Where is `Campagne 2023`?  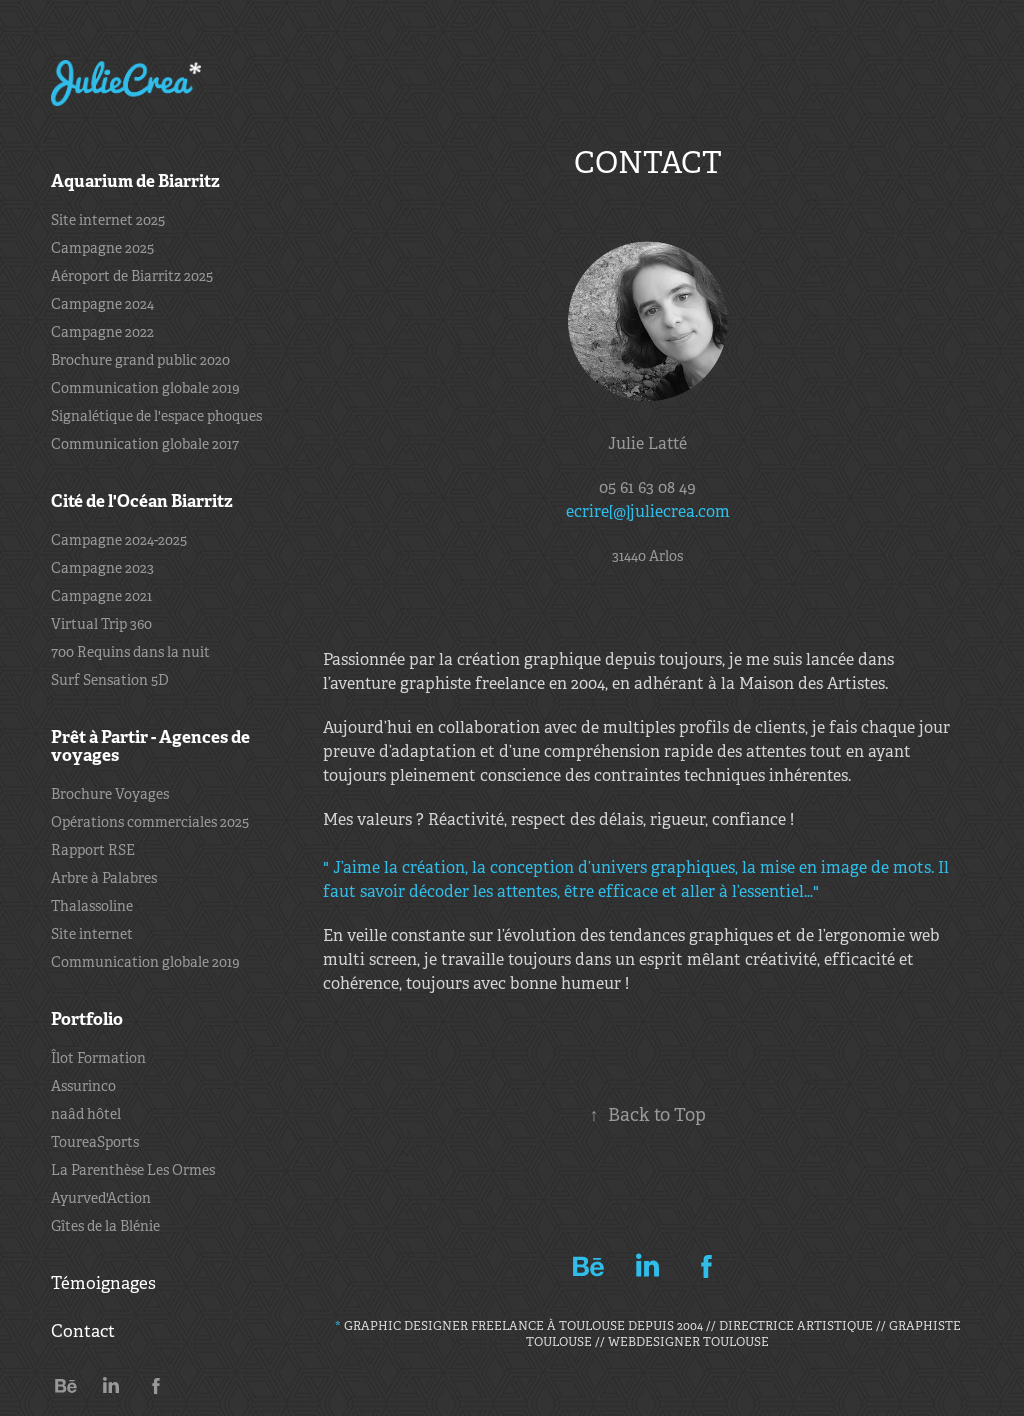 Campagne 2023 is located at coordinates (102, 568).